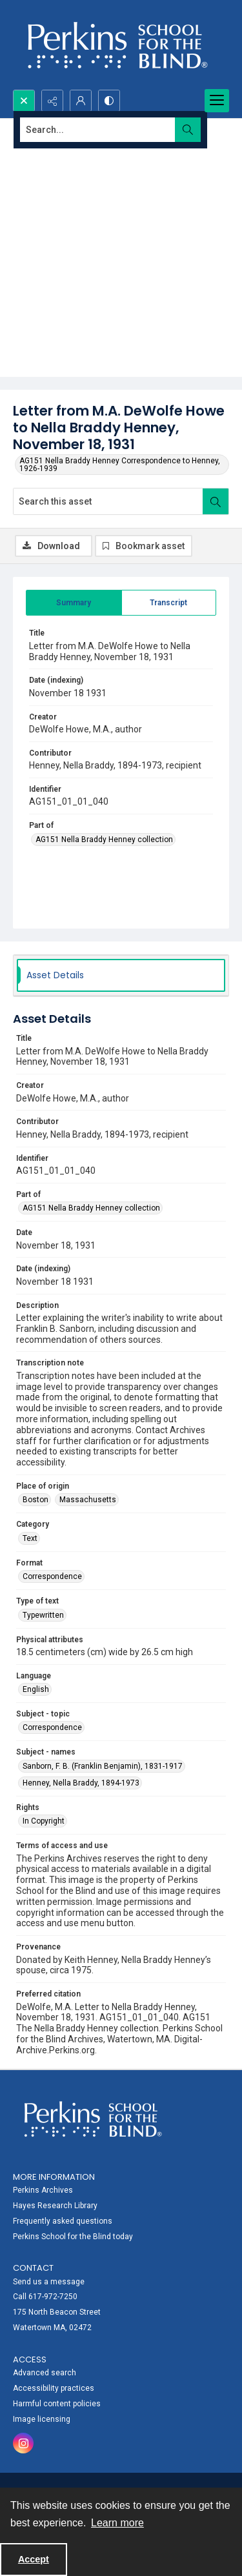 Image resolution: width=242 pixels, height=2576 pixels. I want to click on Send us a message, so click(49, 2281).